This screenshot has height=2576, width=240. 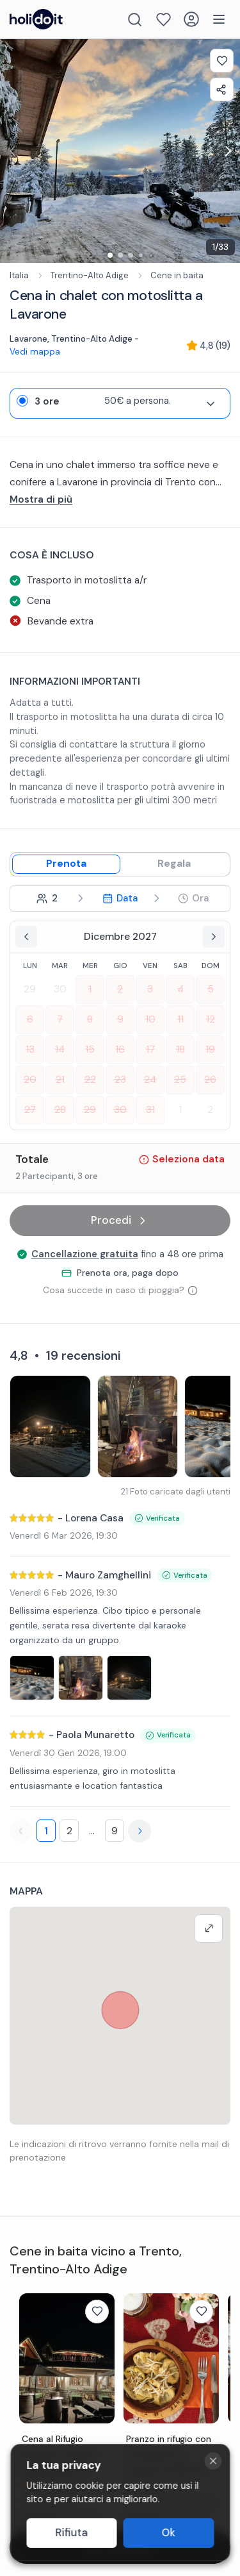 What do you see at coordinates (180, 989) in the screenshot?
I see `4 [Select date 2027-12-04]` at bounding box center [180, 989].